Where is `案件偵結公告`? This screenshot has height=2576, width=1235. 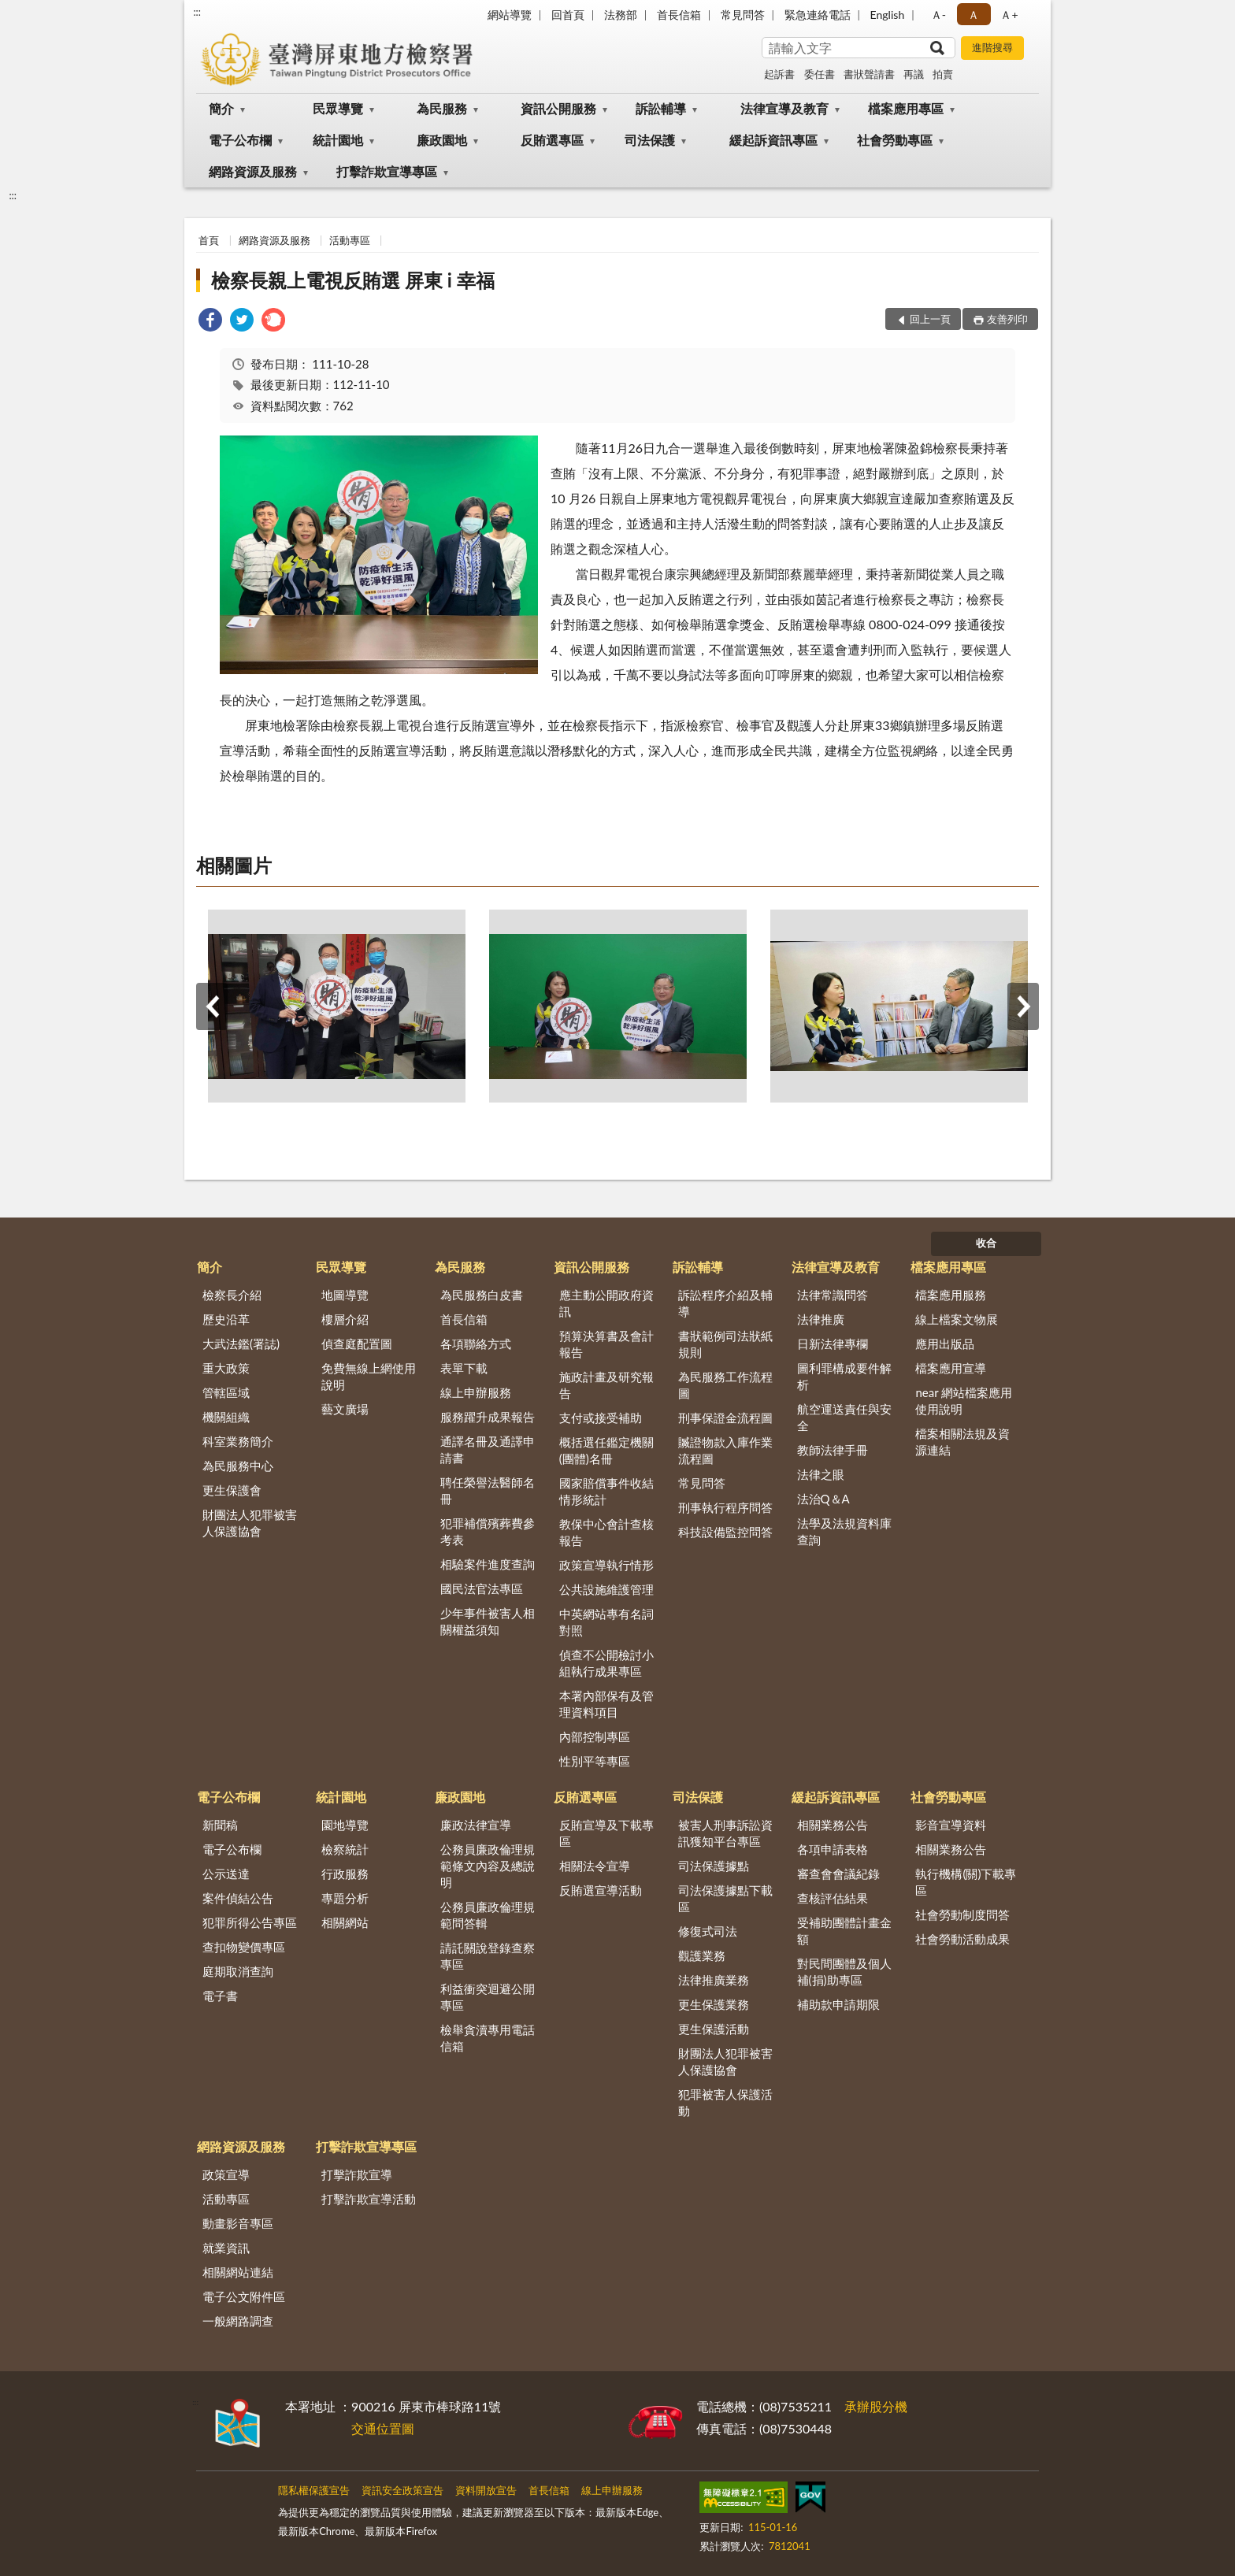
案件偵結公告 is located at coordinates (237, 1898).